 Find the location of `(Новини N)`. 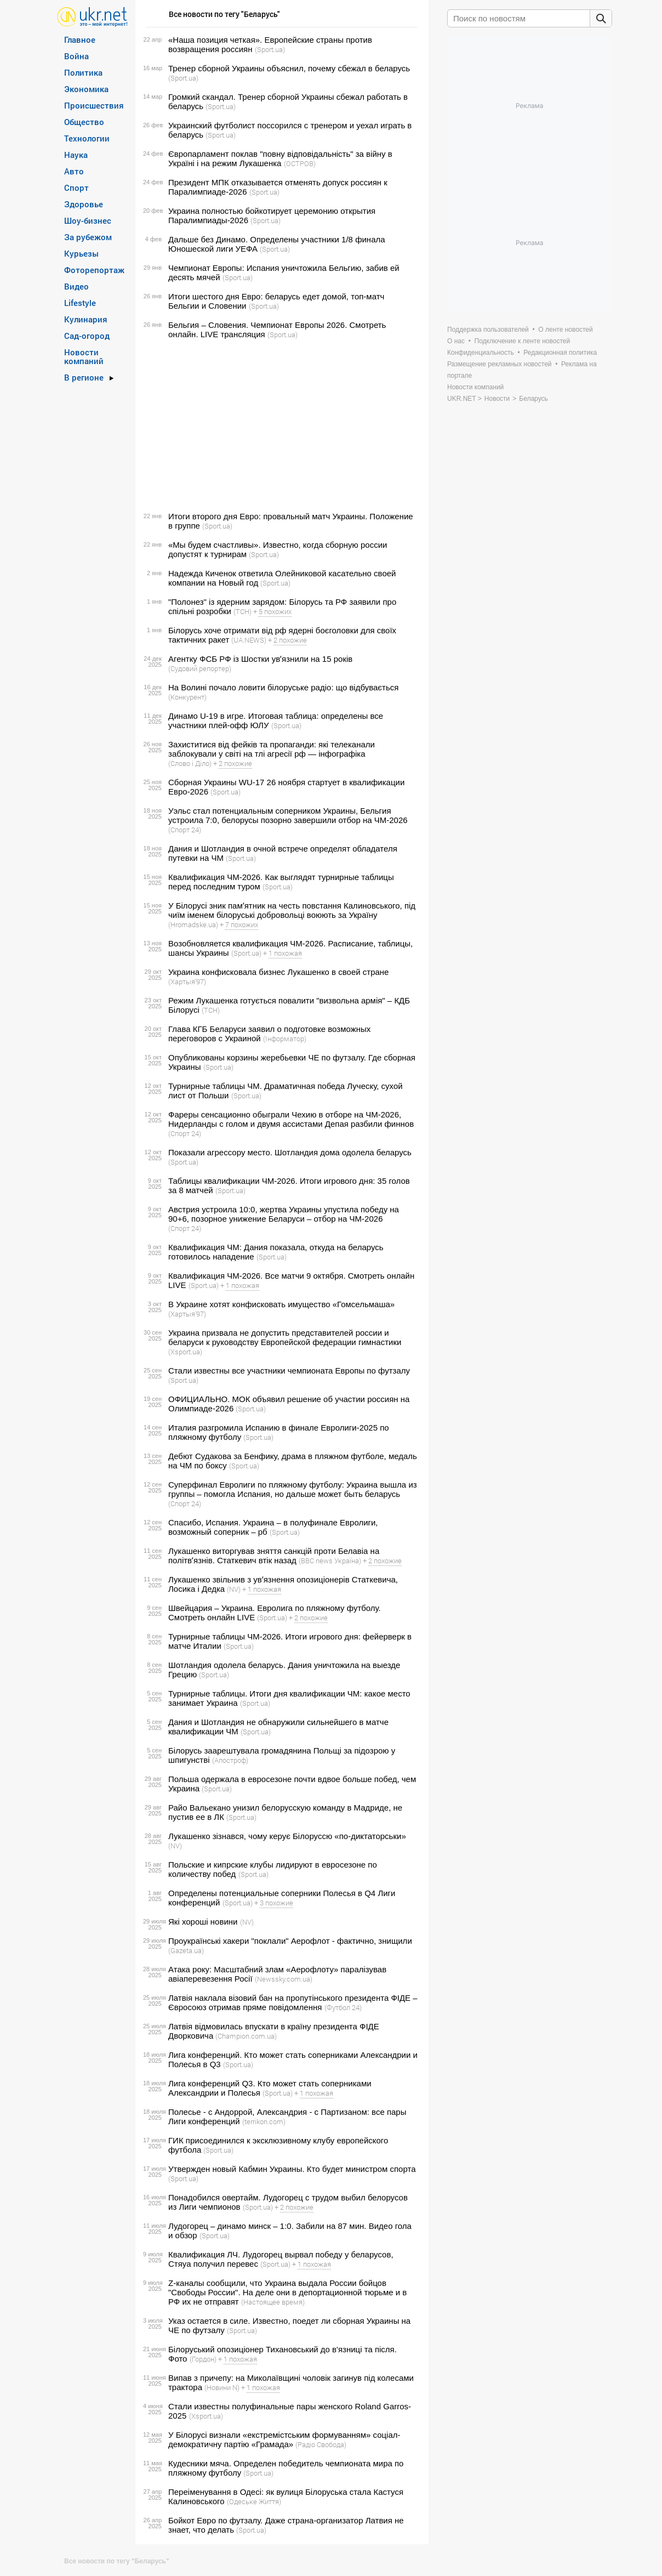

(Новини N) is located at coordinates (221, 2387).